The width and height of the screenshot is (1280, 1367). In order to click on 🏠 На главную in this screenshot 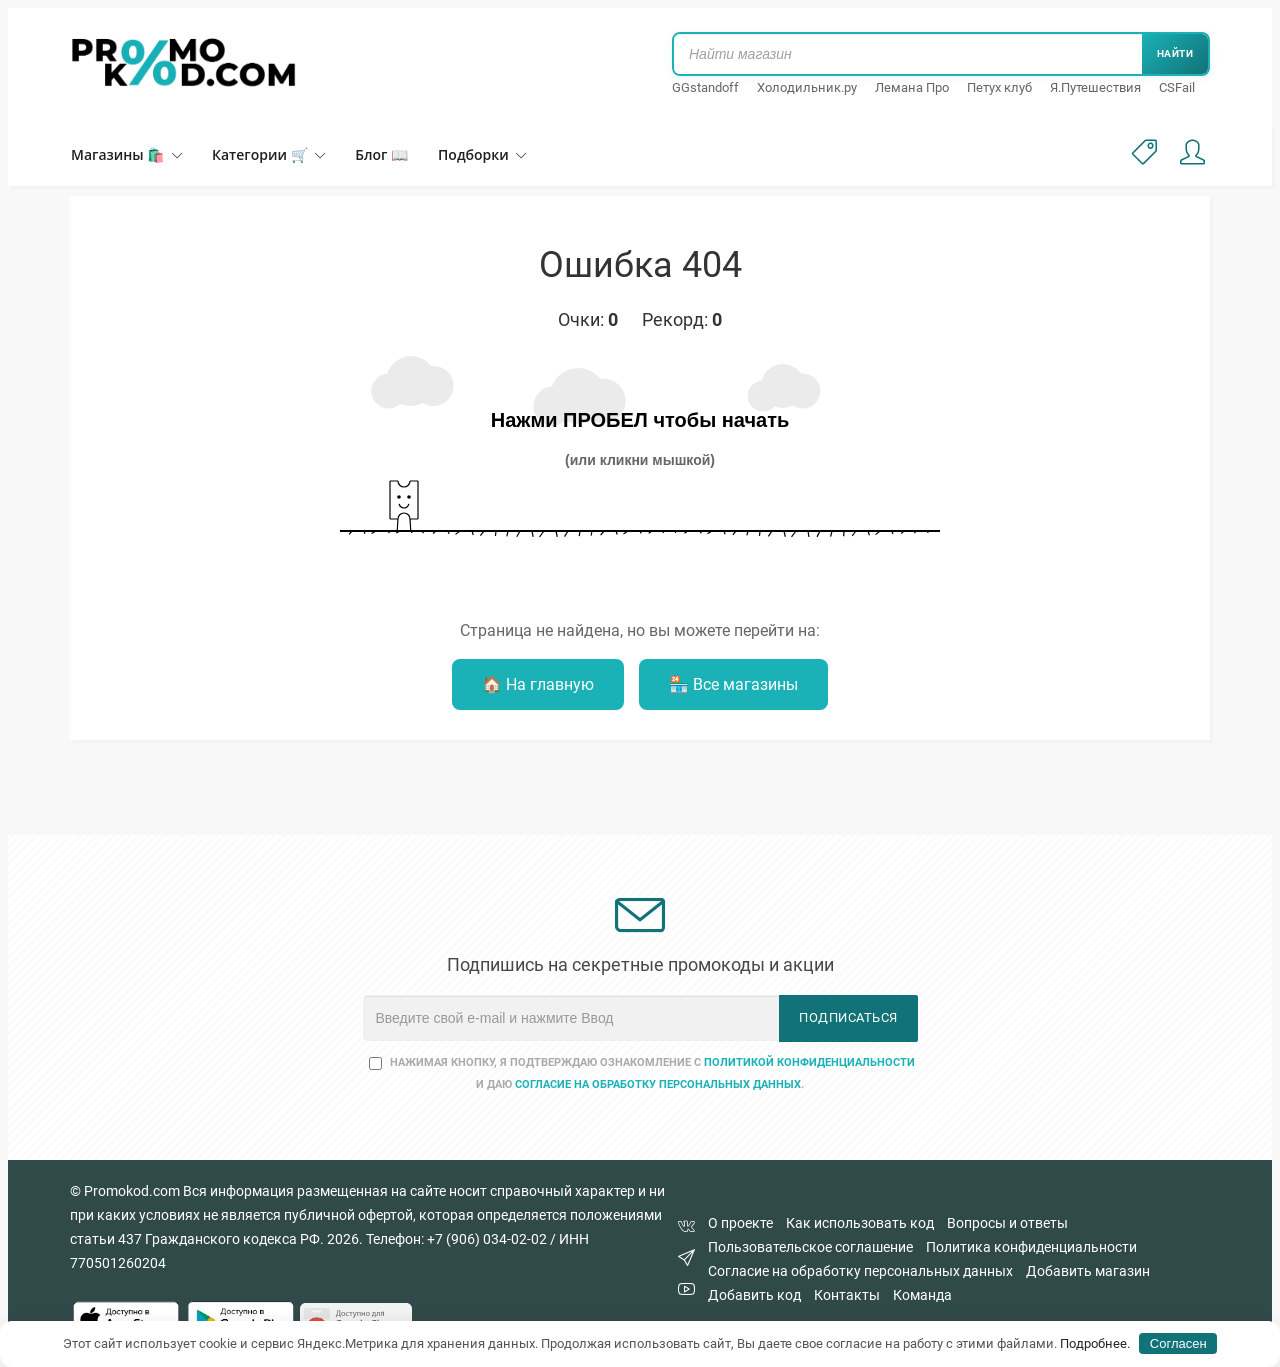, I will do `click(538, 684)`.